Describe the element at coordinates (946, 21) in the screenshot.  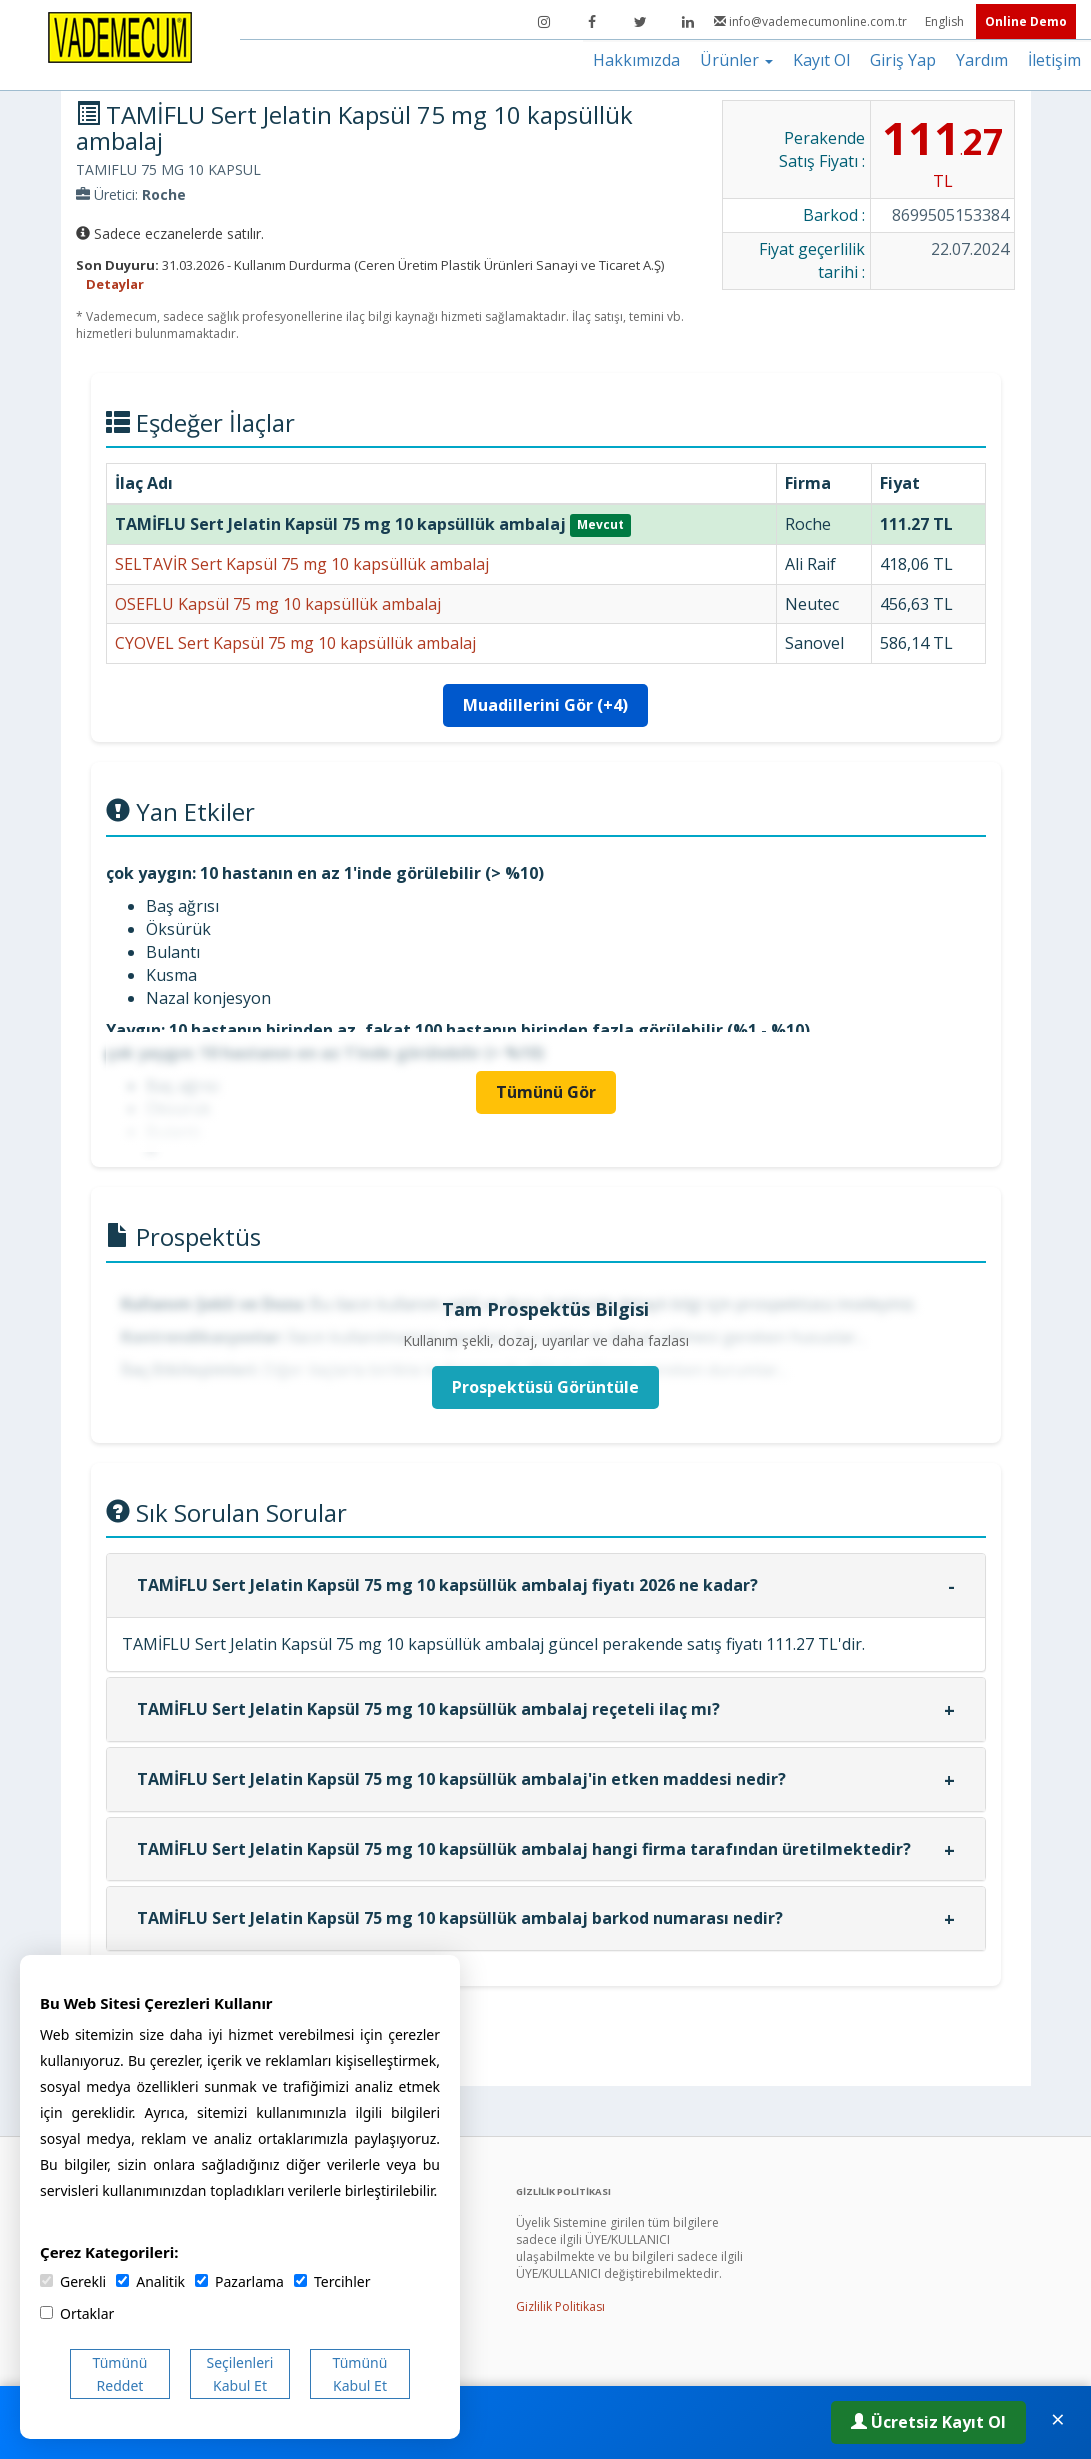
I see `English` at that location.